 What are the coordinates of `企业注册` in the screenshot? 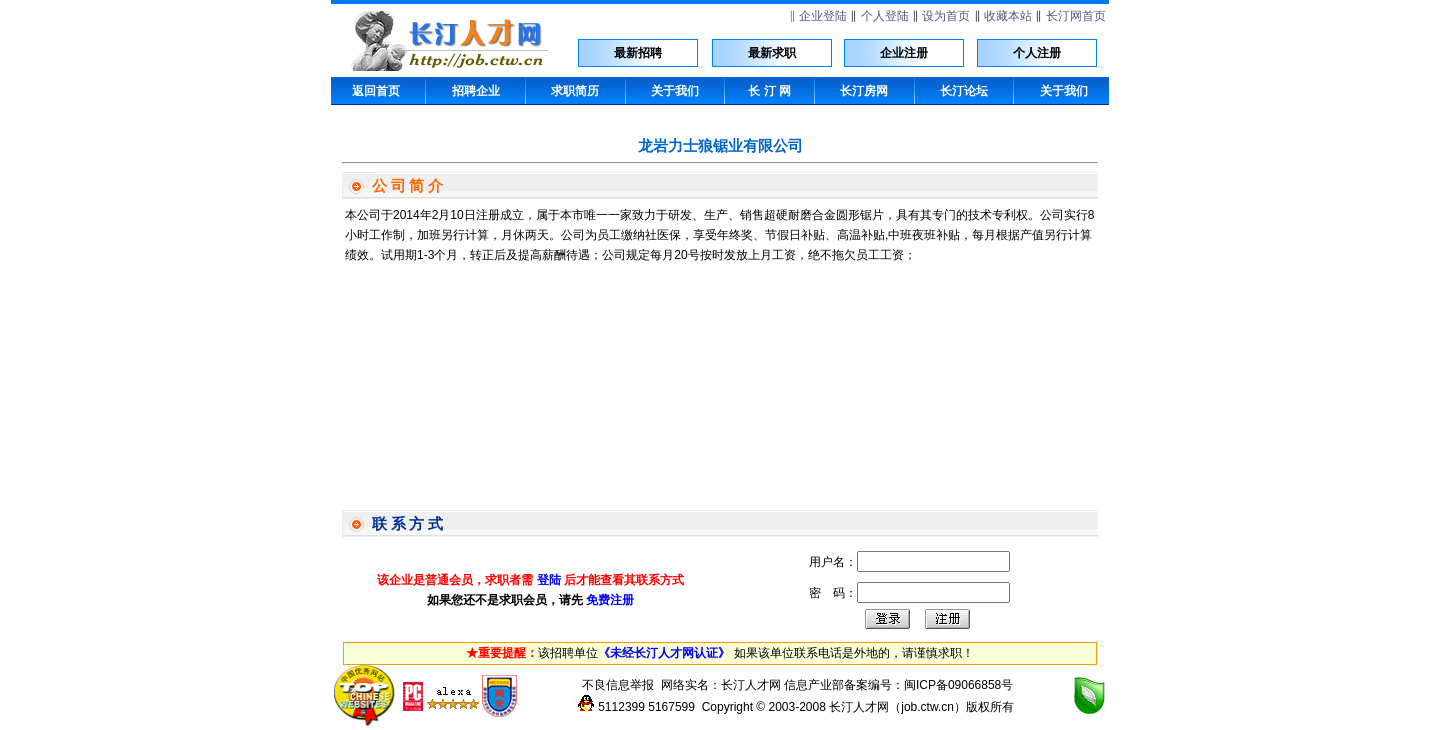 It's located at (904, 53).